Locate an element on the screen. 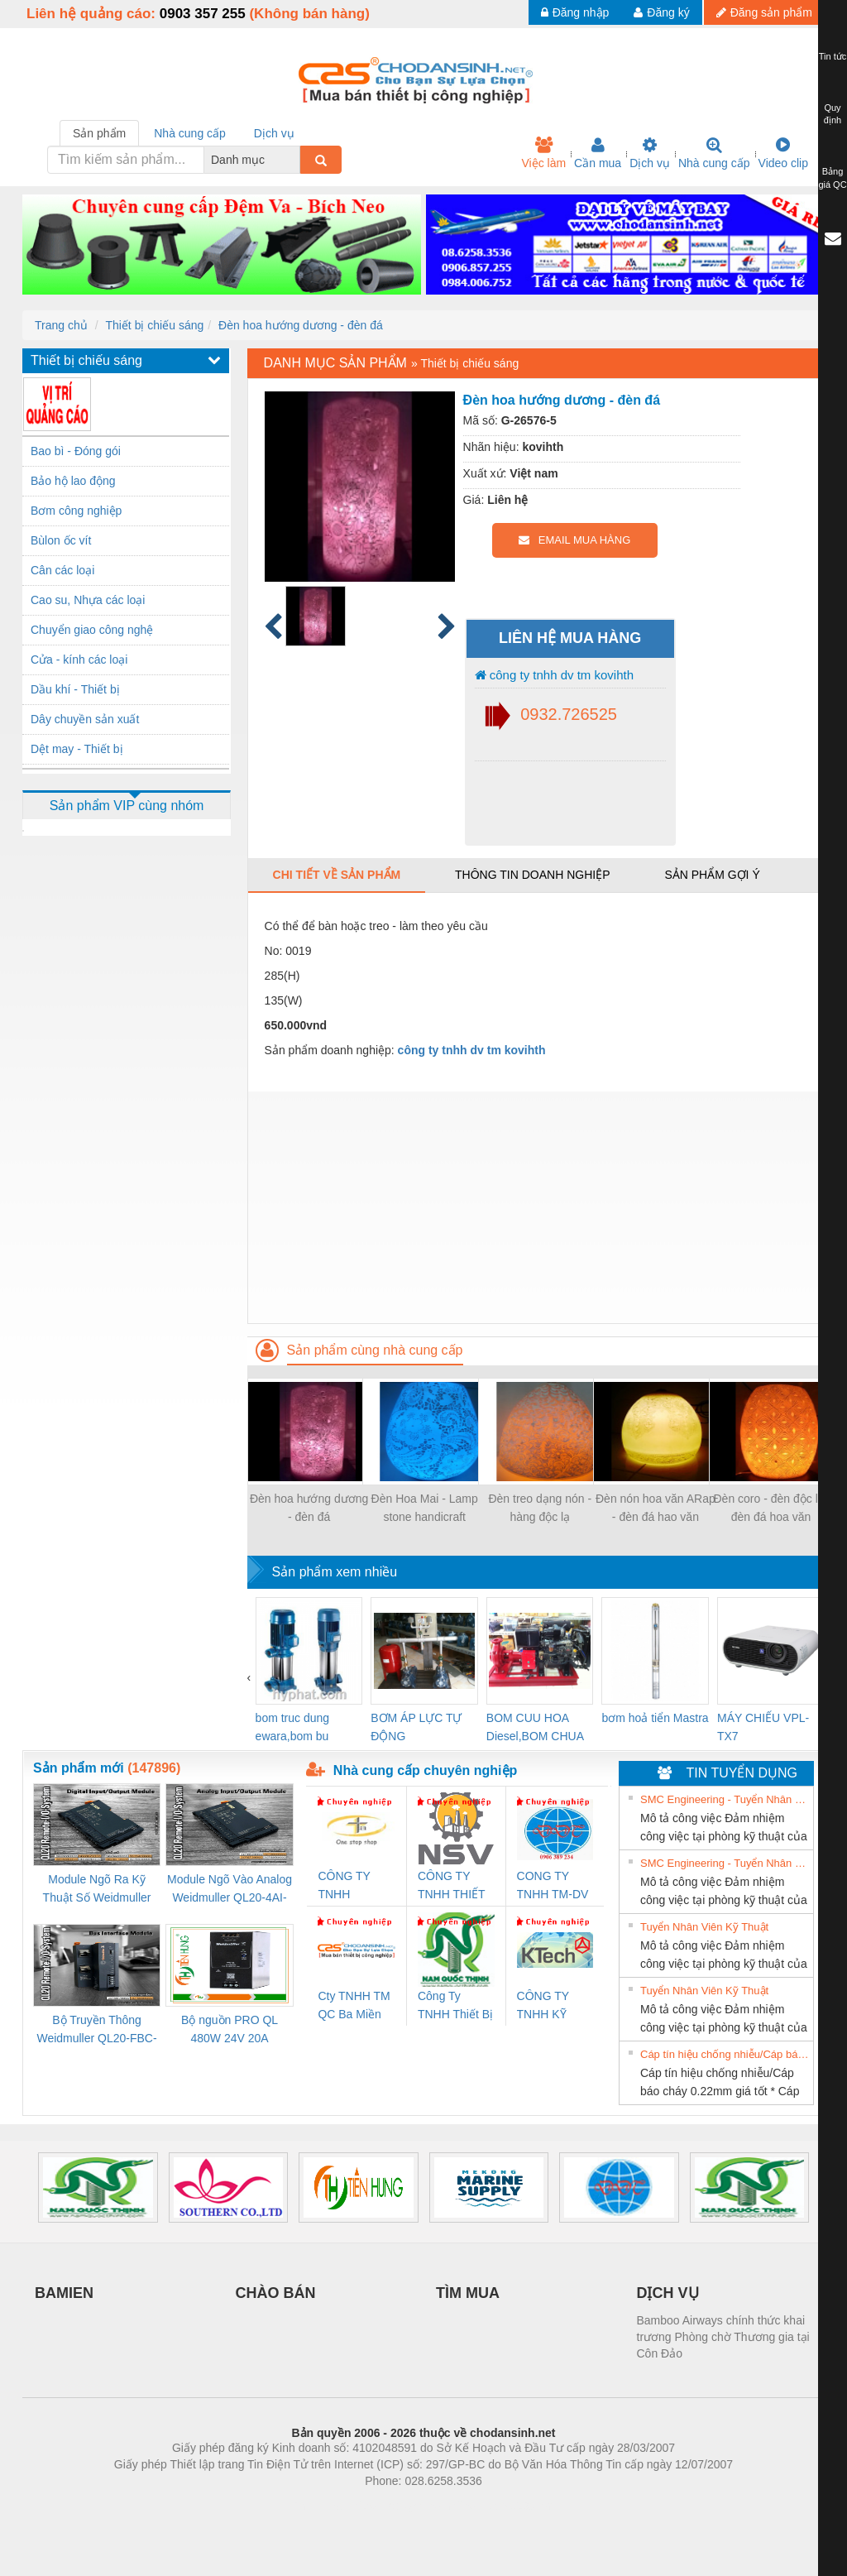 Image resolution: width=847 pixels, height=2576 pixels. Đèn Hoa Mai - Lamp stone handicraft is located at coordinates (424, 1507).